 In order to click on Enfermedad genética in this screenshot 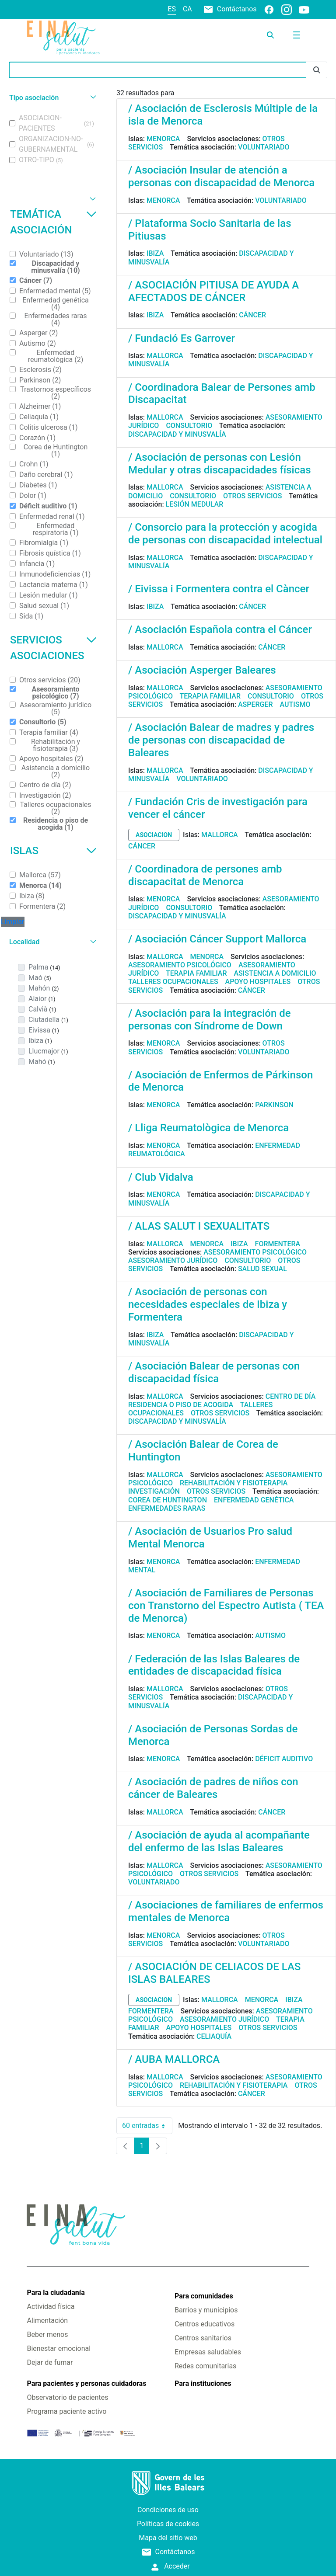, I will do `click(254, 1500)`.